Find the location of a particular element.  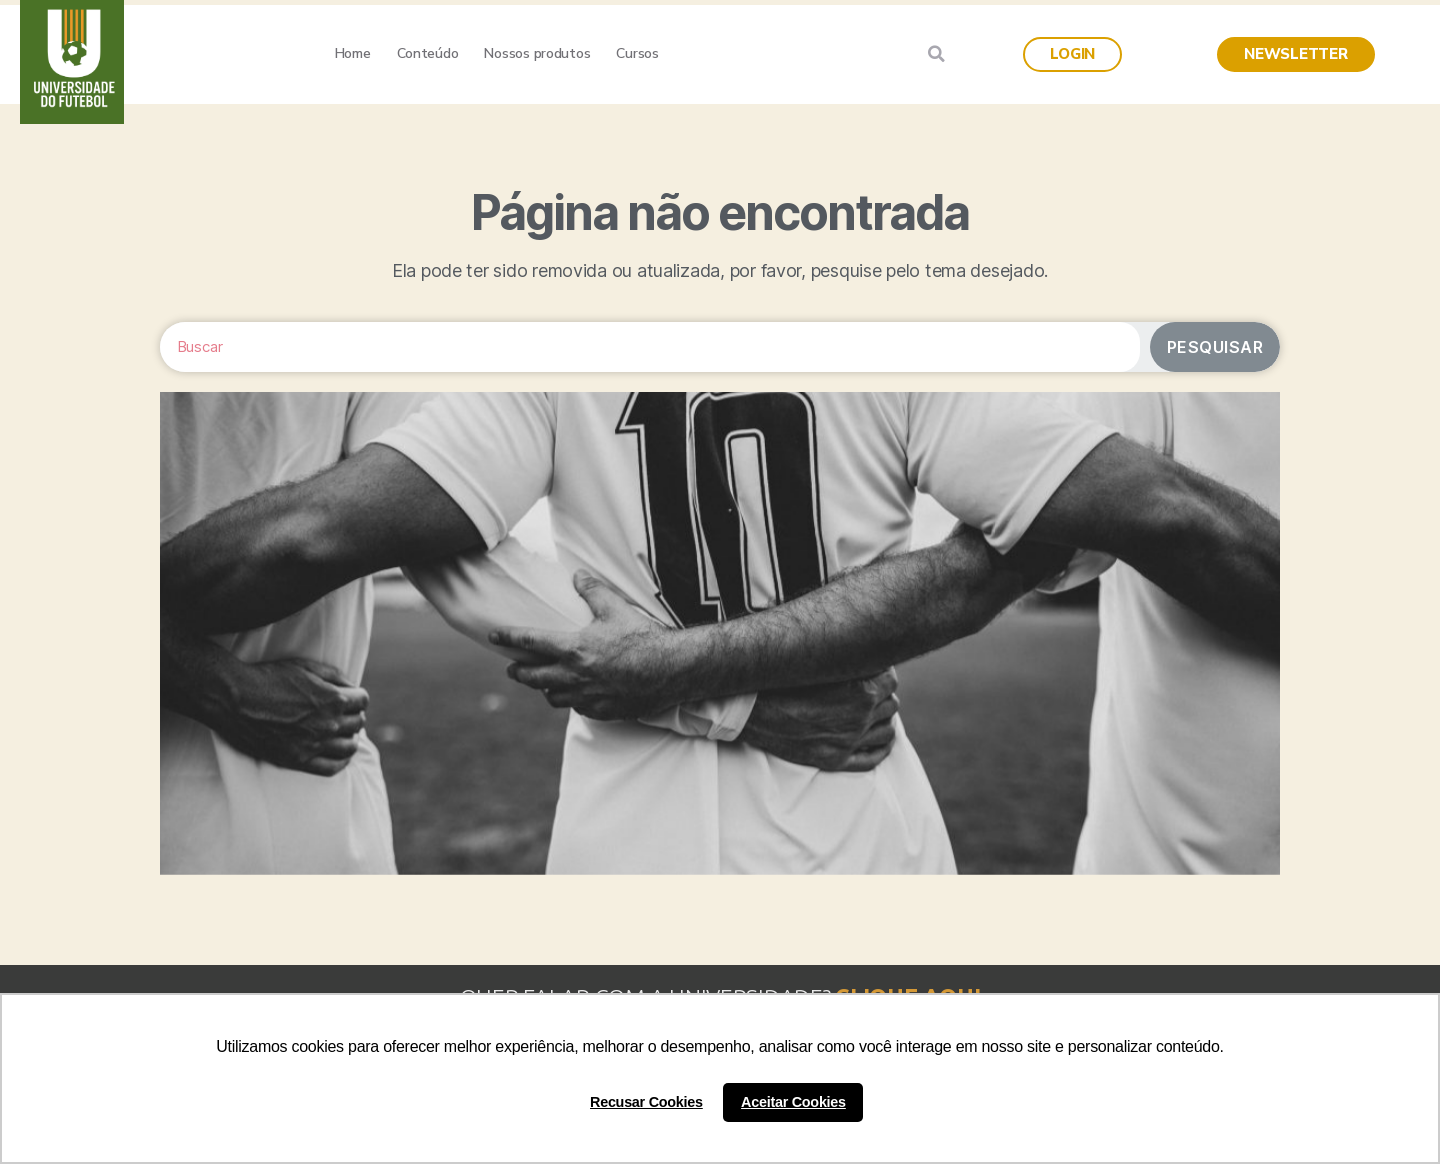

Nossos produtos is located at coordinates (537, 53).